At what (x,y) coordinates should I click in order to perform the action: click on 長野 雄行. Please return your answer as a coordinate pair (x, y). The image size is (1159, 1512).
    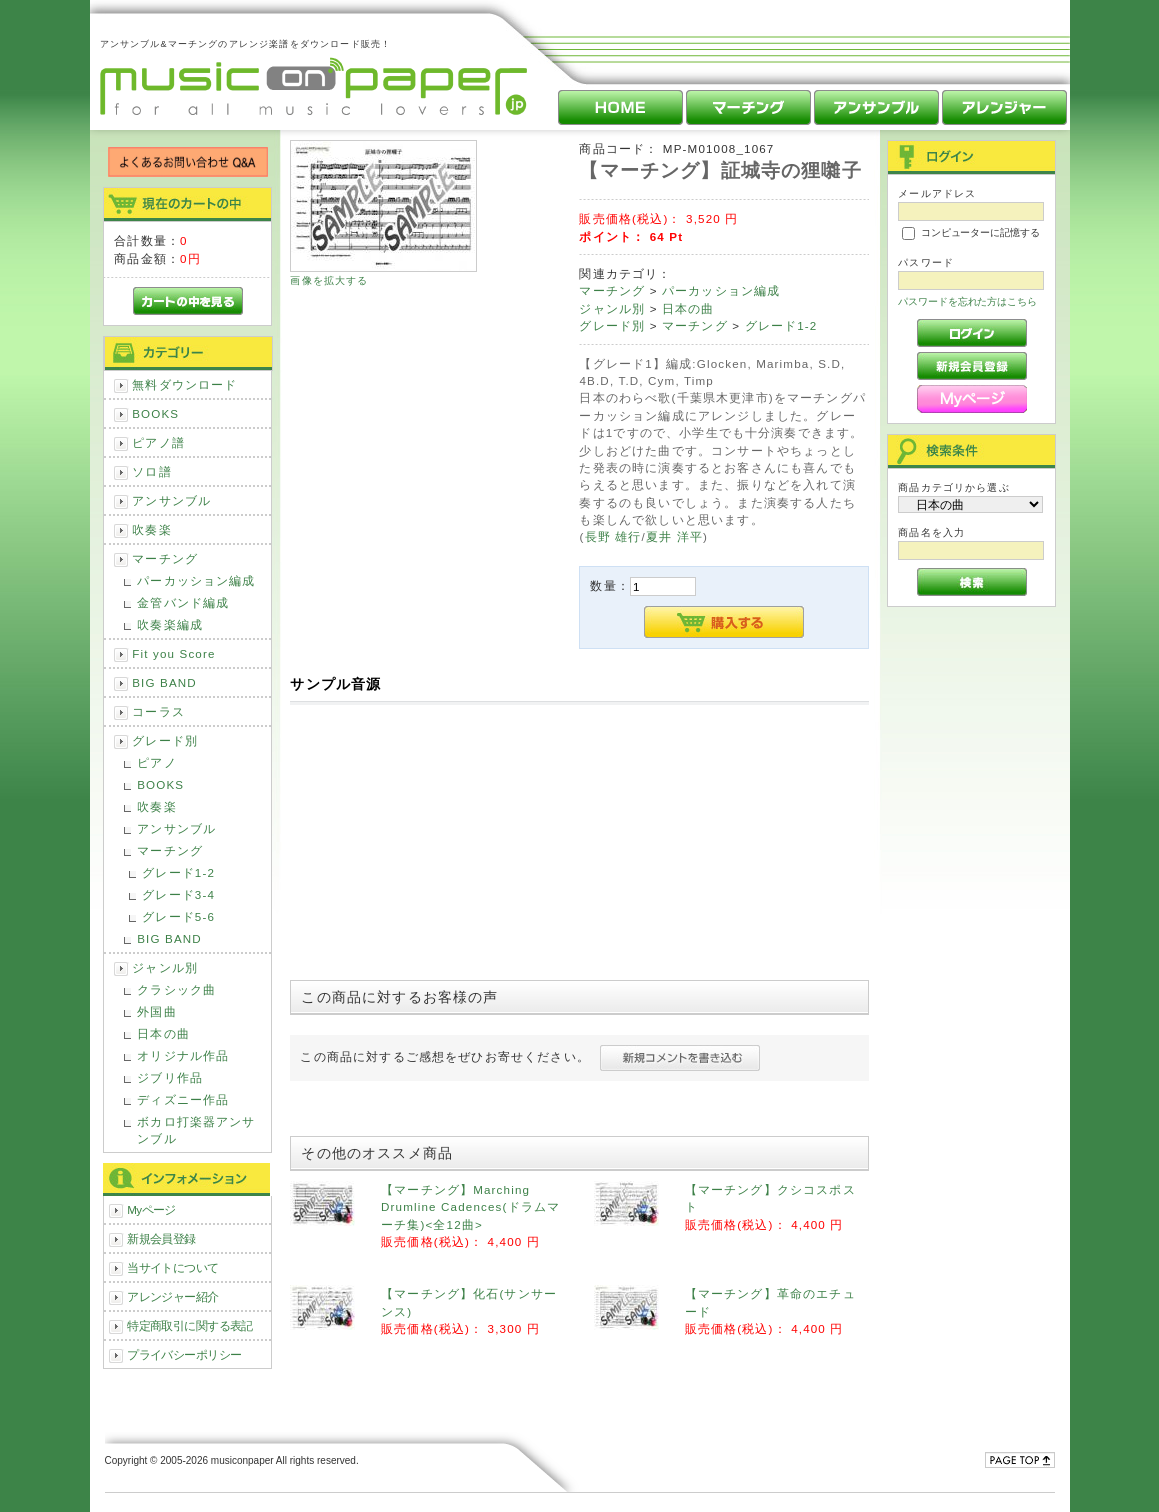
    Looking at the image, I should click on (613, 536).